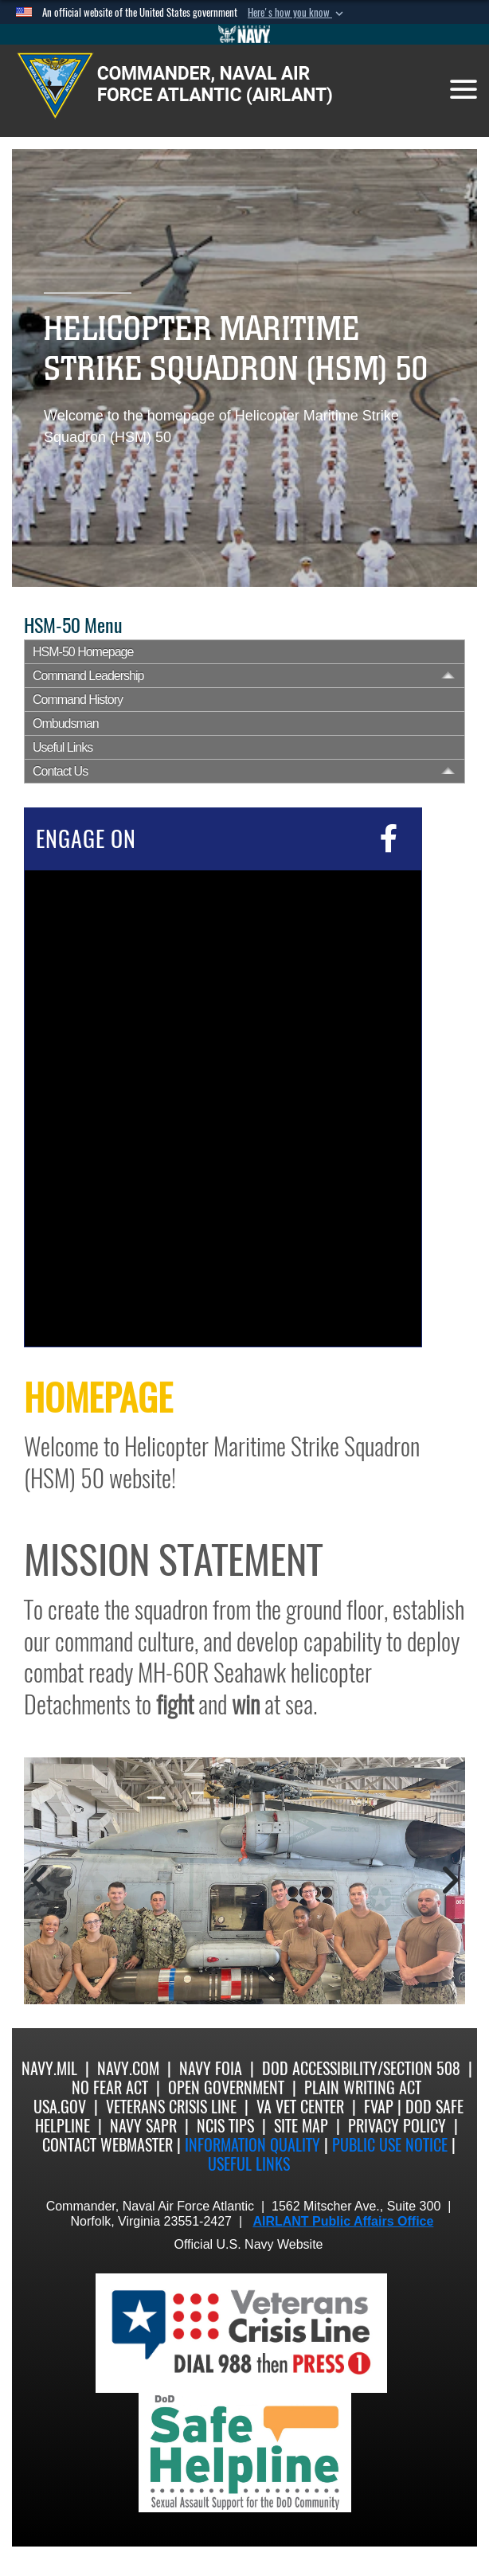 Image resolution: width=489 pixels, height=2576 pixels. Describe the element at coordinates (463, 89) in the screenshot. I see `[Toggle navigation]` at that location.